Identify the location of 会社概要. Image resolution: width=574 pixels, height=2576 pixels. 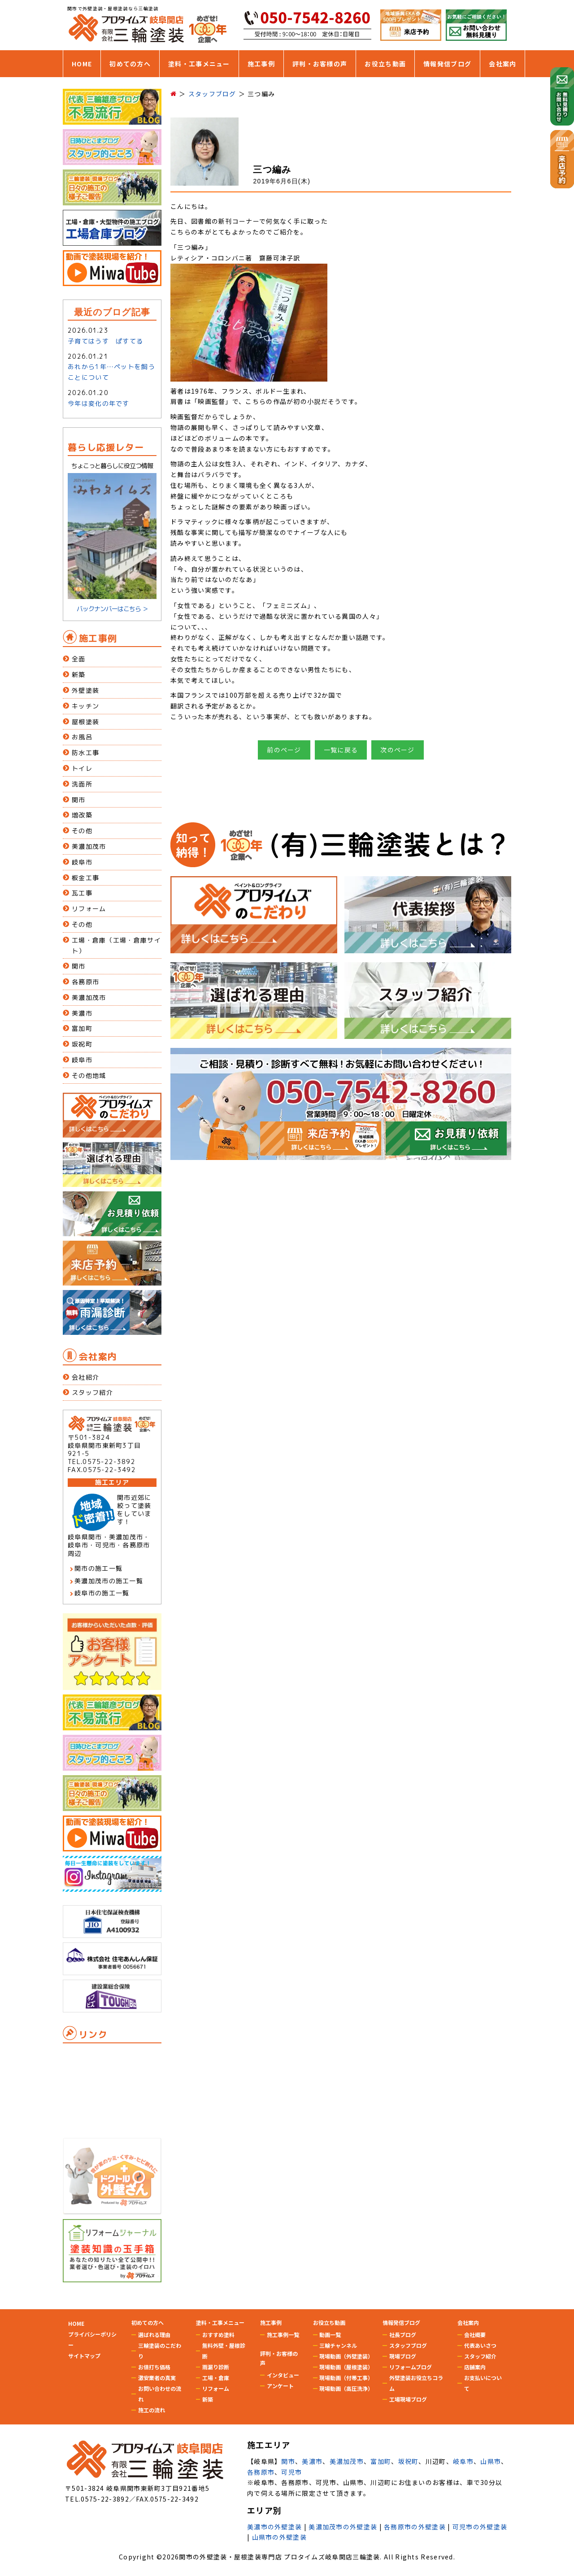
(475, 2334).